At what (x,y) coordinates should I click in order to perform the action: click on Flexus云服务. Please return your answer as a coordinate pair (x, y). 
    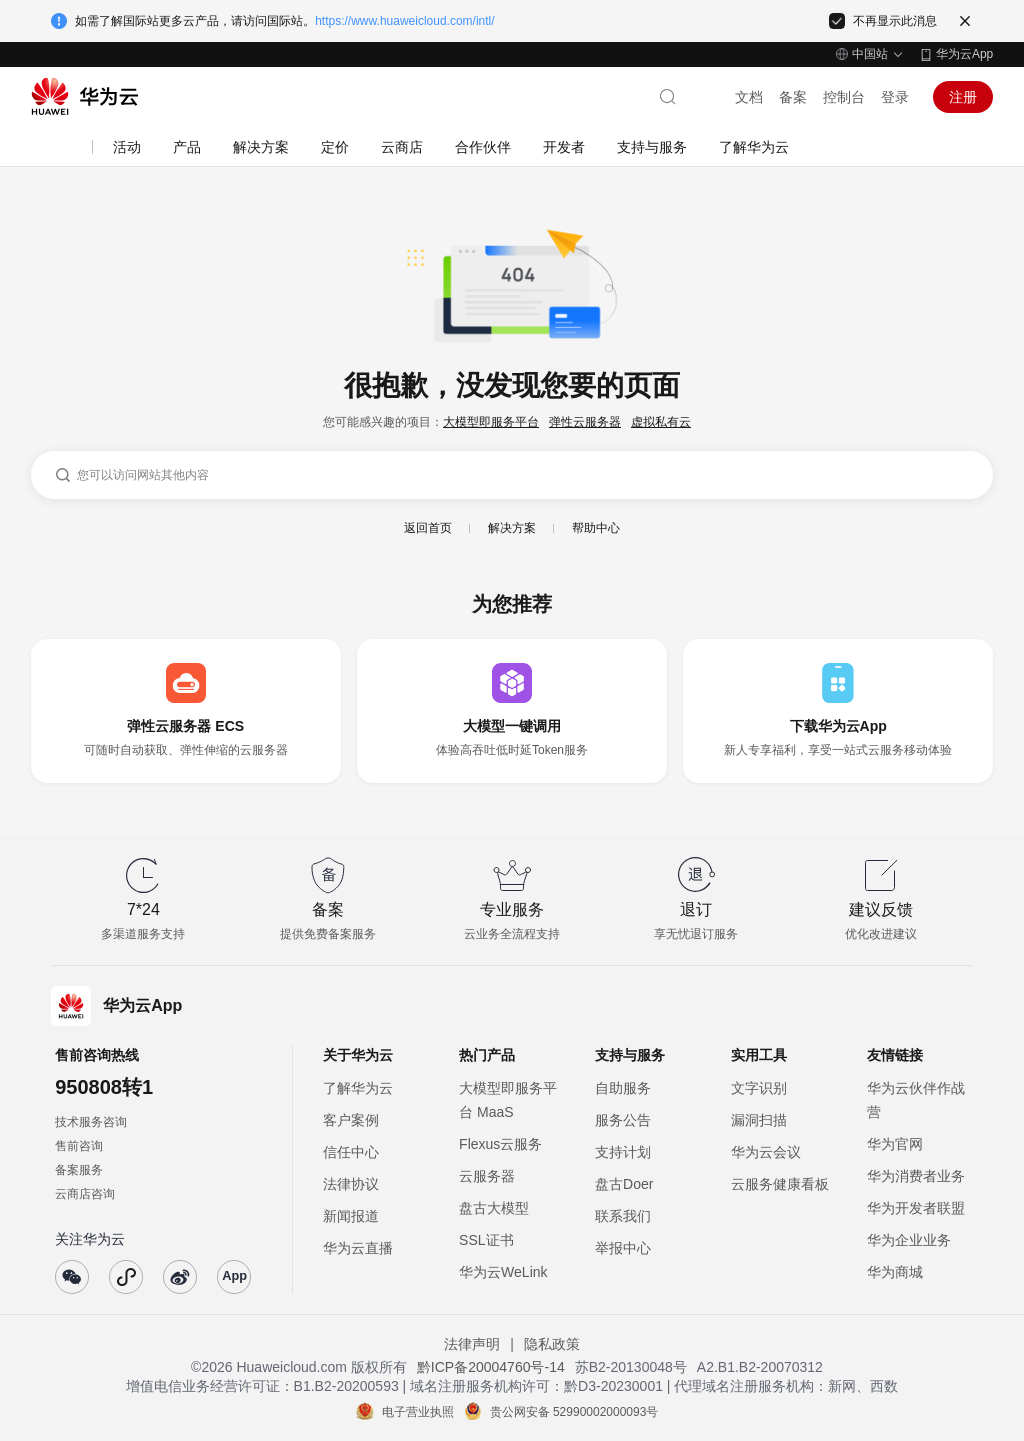
    Looking at the image, I should click on (500, 1144).